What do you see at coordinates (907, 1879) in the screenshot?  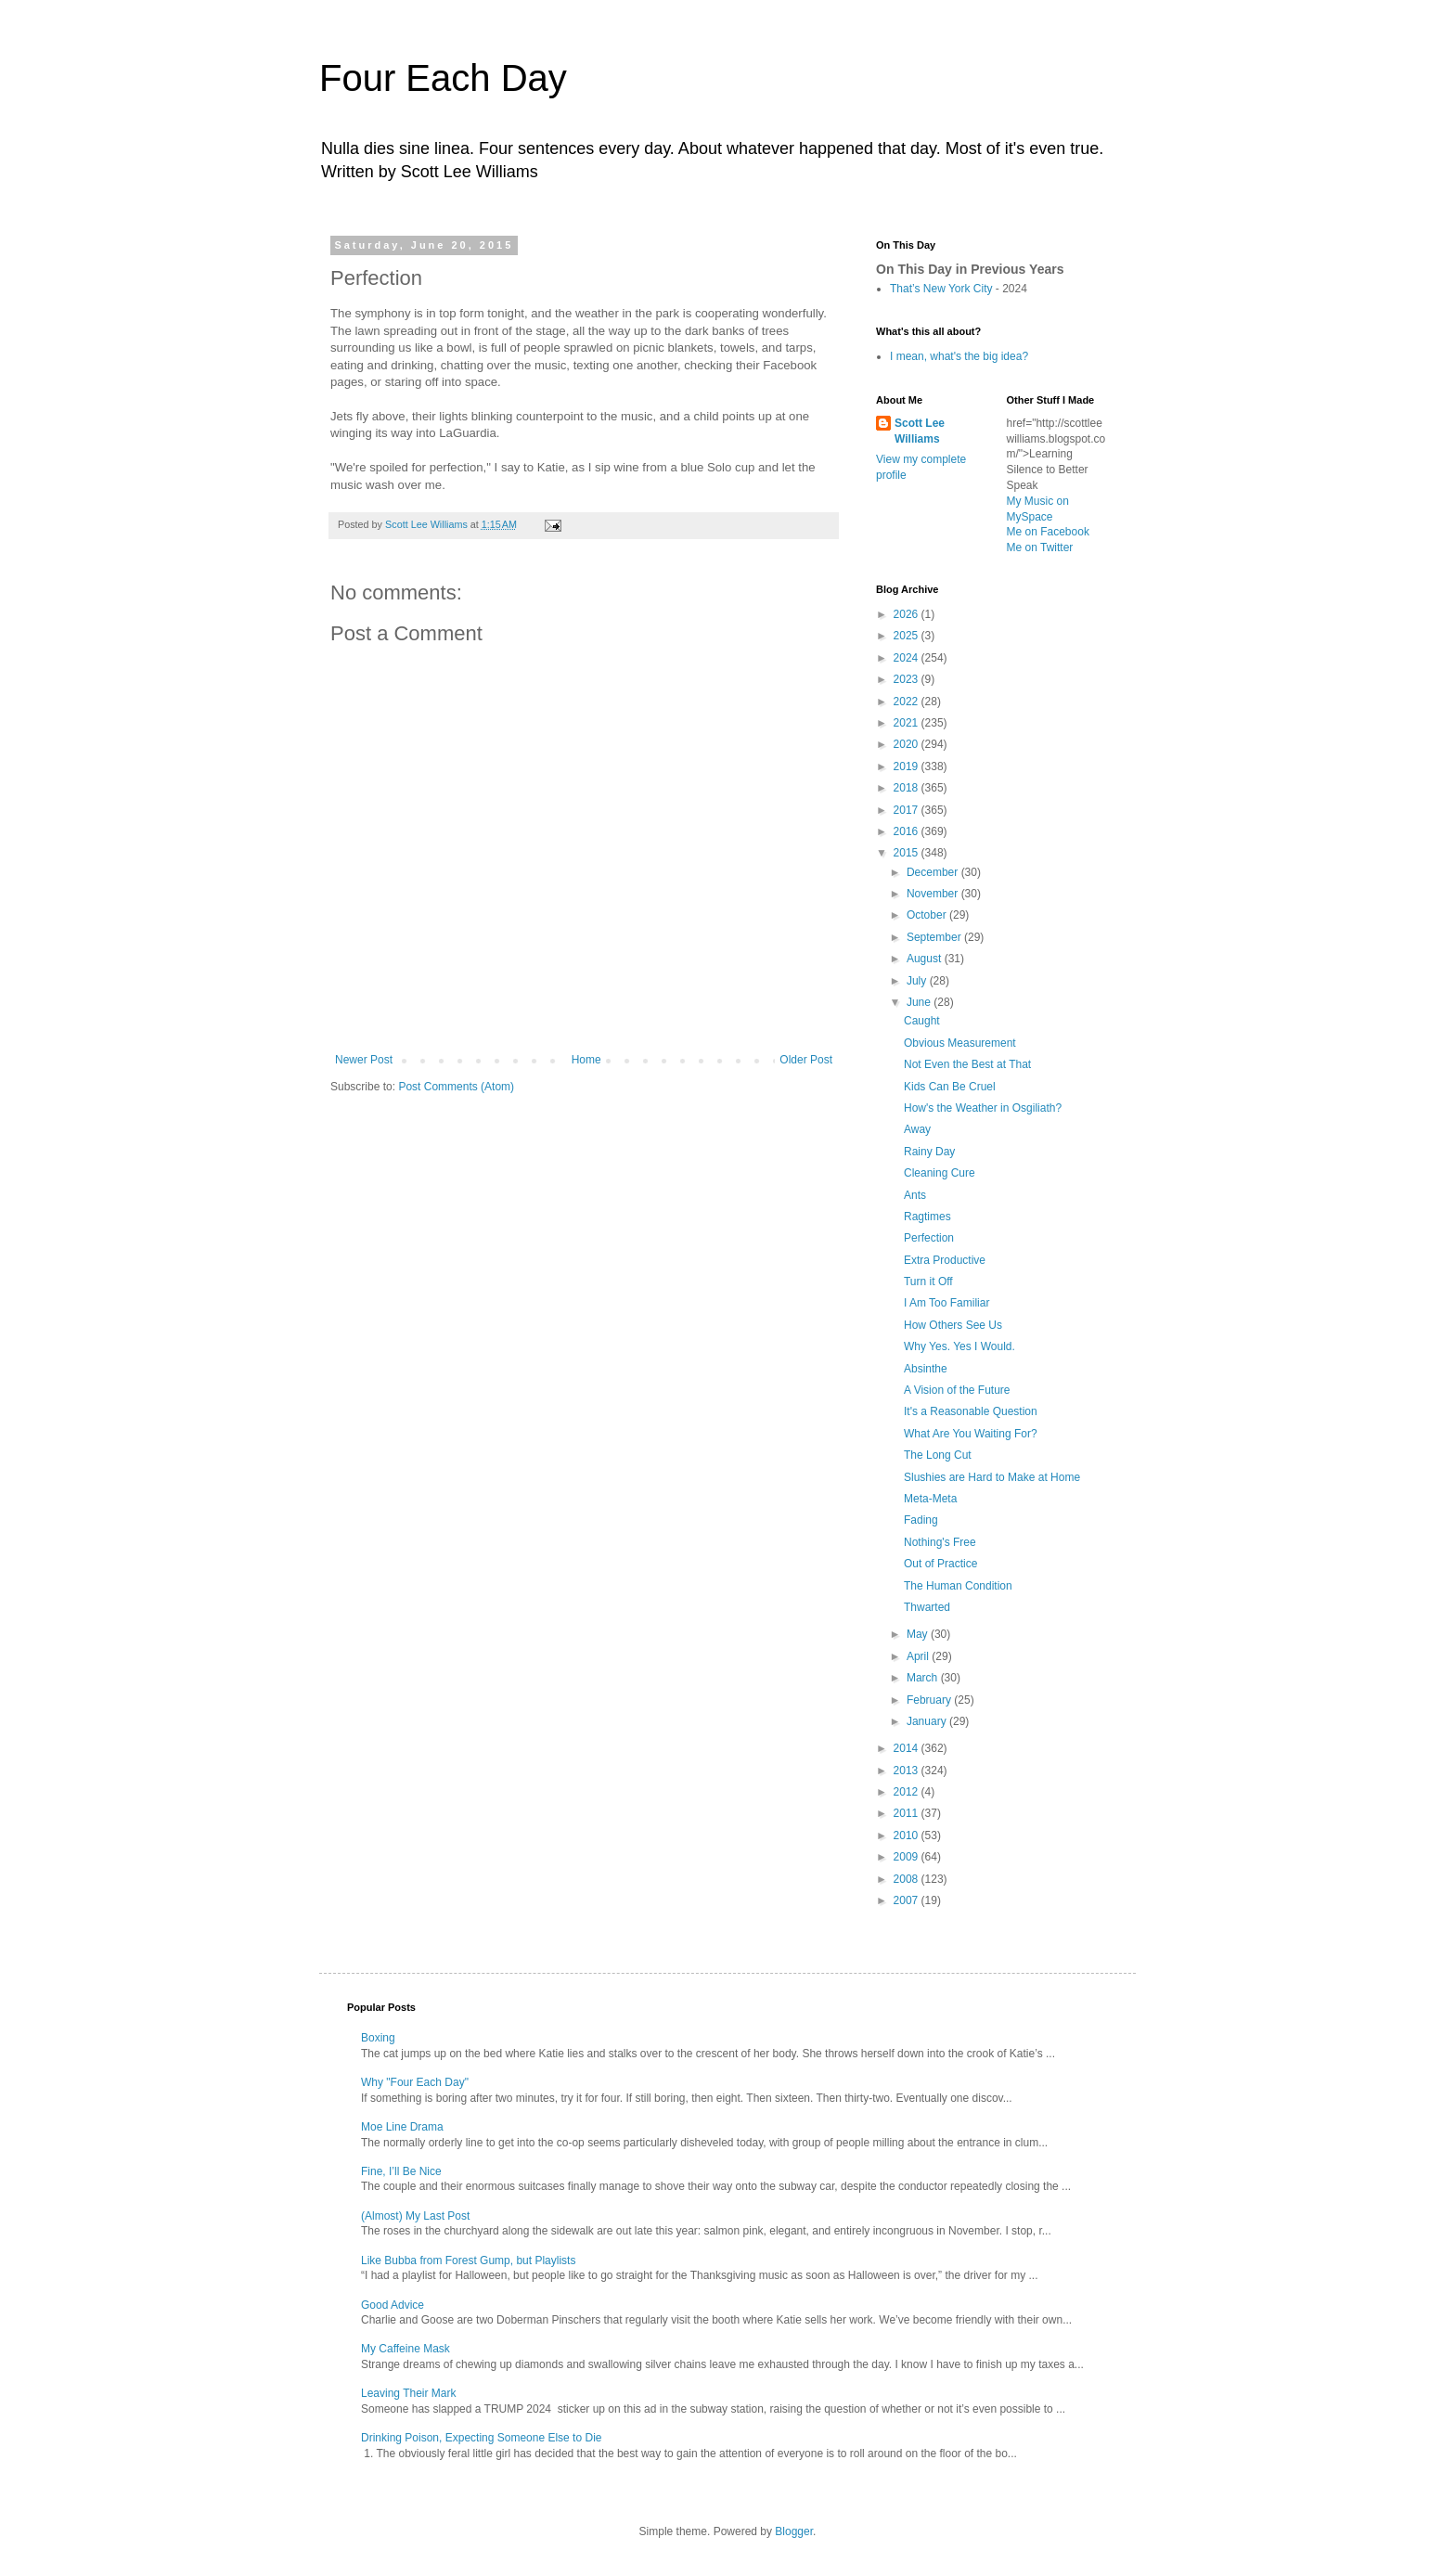 I see `2008` at bounding box center [907, 1879].